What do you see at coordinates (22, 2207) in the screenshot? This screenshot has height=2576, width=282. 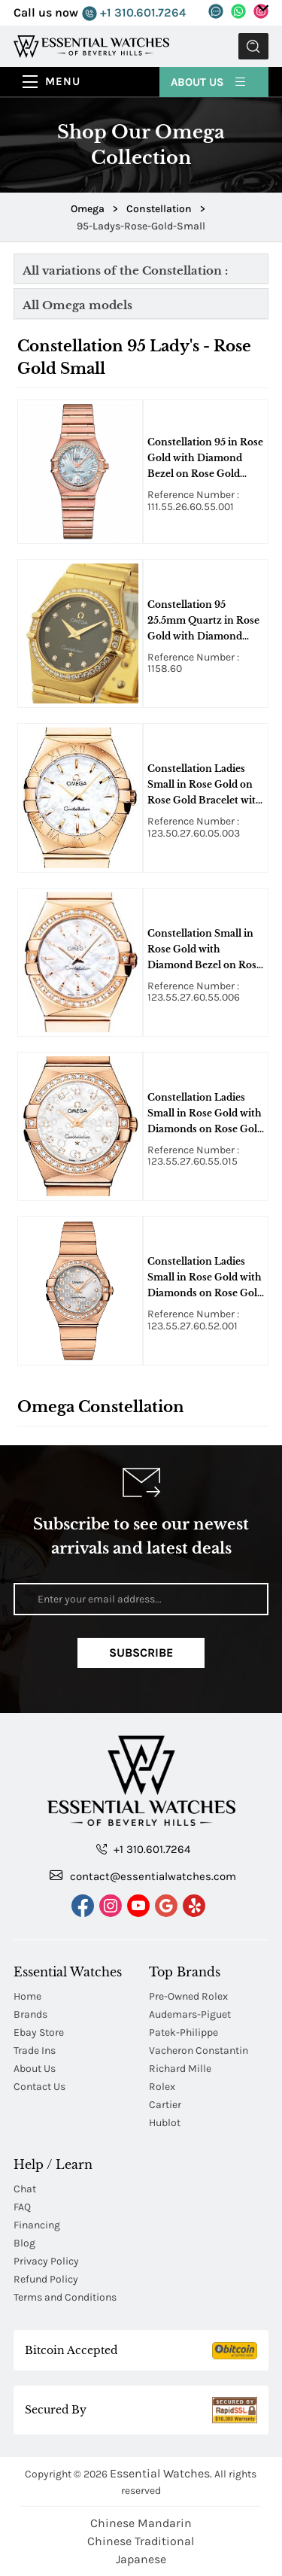 I see `FAQ` at bounding box center [22, 2207].